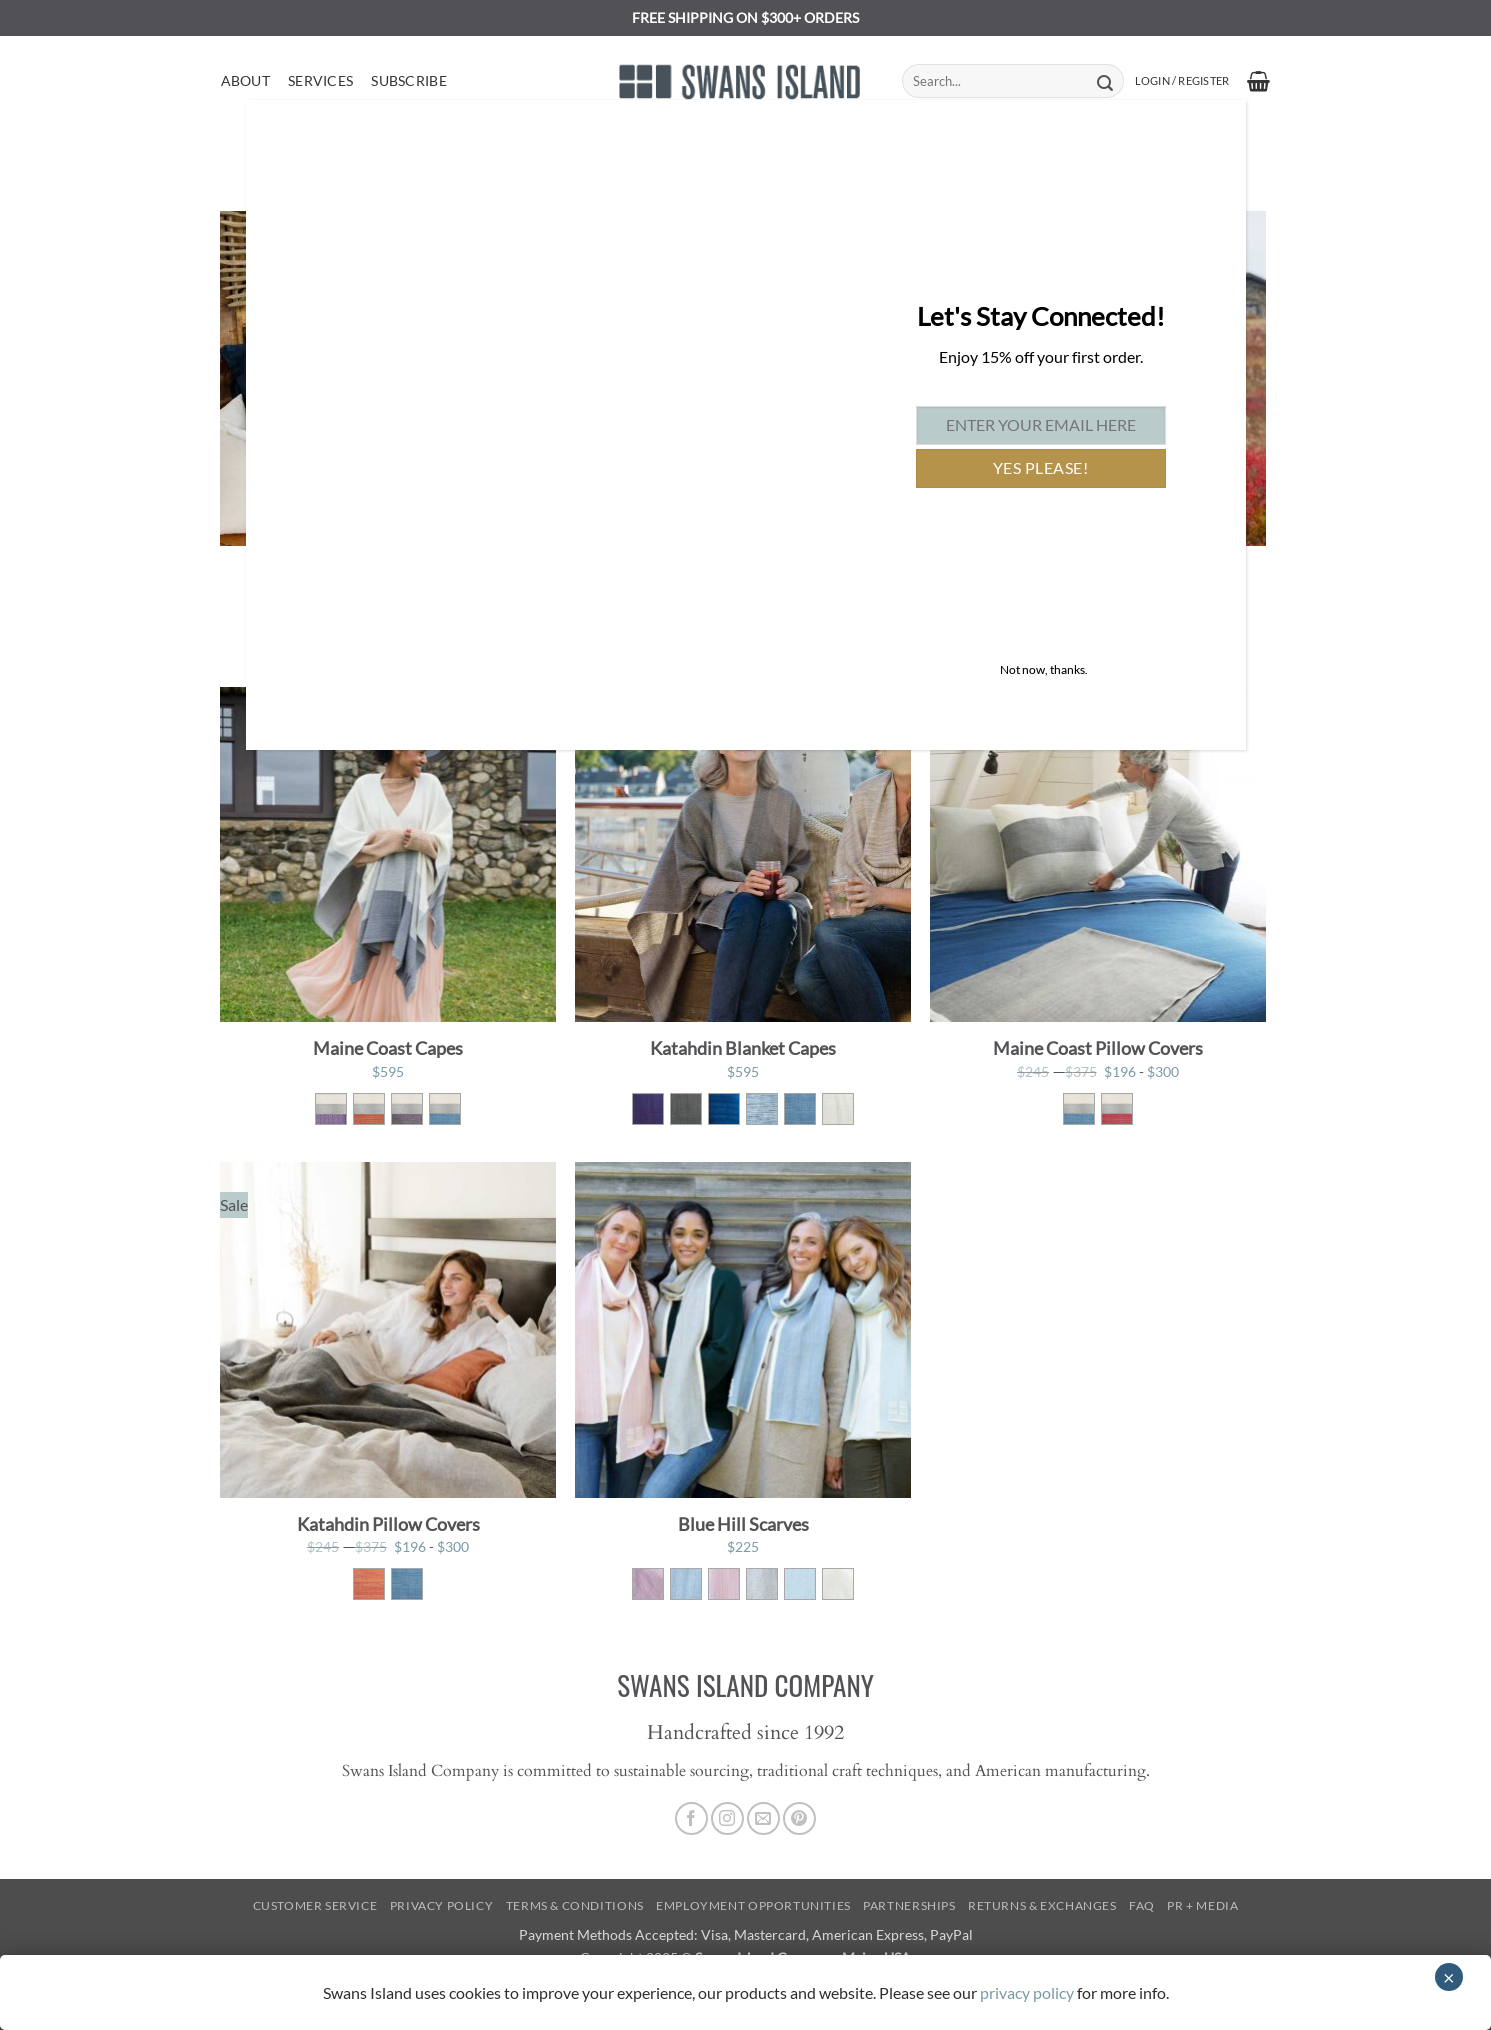 The width and height of the screenshot is (1491, 2030). What do you see at coordinates (1142, 1905) in the screenshot?
I see `FAQ` at bounding box center [1142, 1905].